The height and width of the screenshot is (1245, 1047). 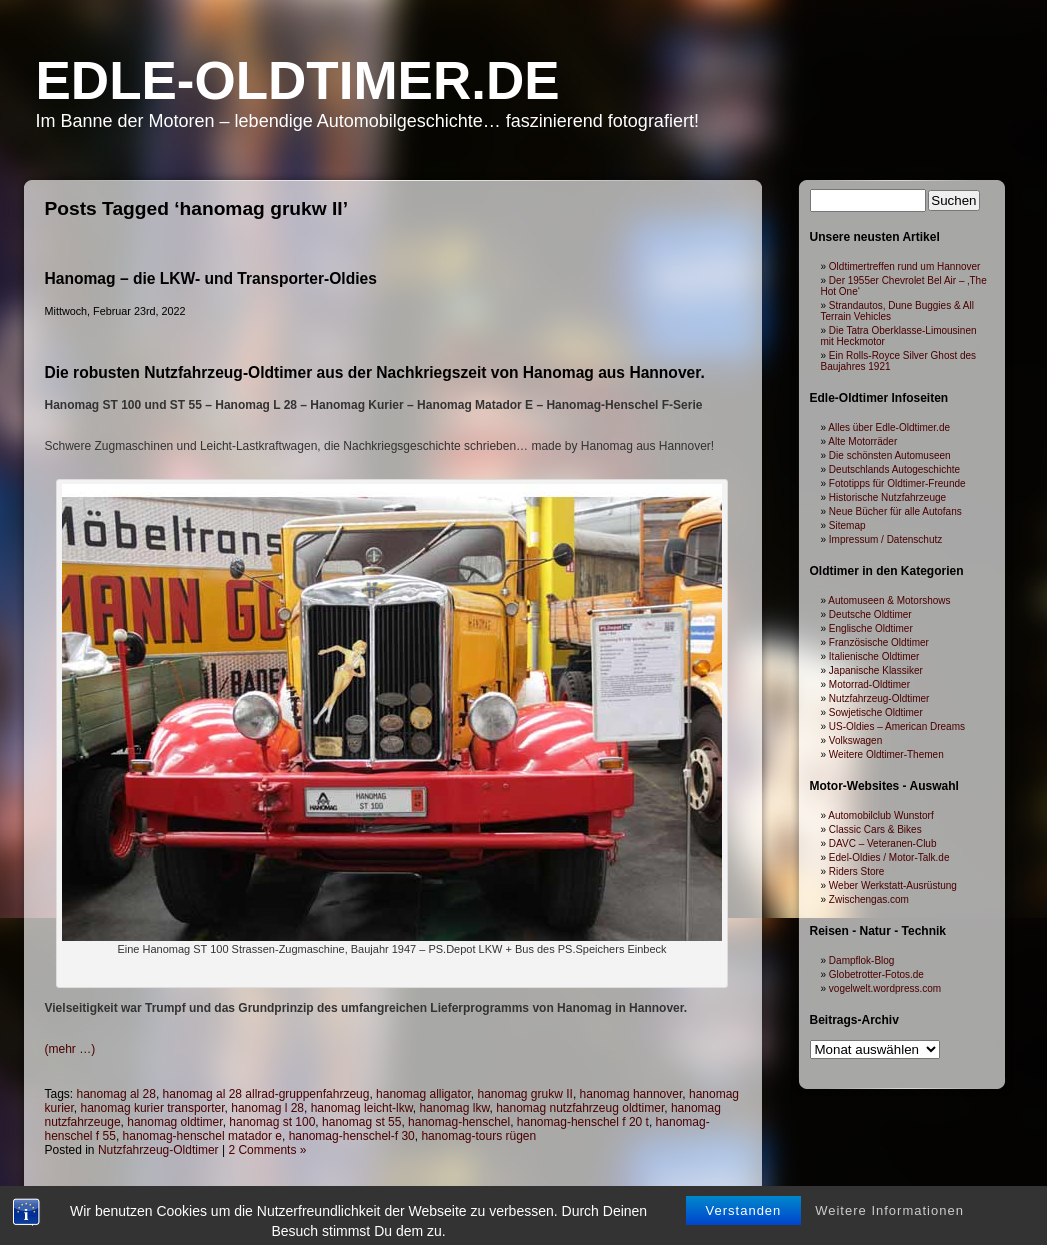 What do you see at coordinates (889, 427) in the screenshot?
I see `Alles über Edle-Oldtimer.de` at bounding box center [889, 427].